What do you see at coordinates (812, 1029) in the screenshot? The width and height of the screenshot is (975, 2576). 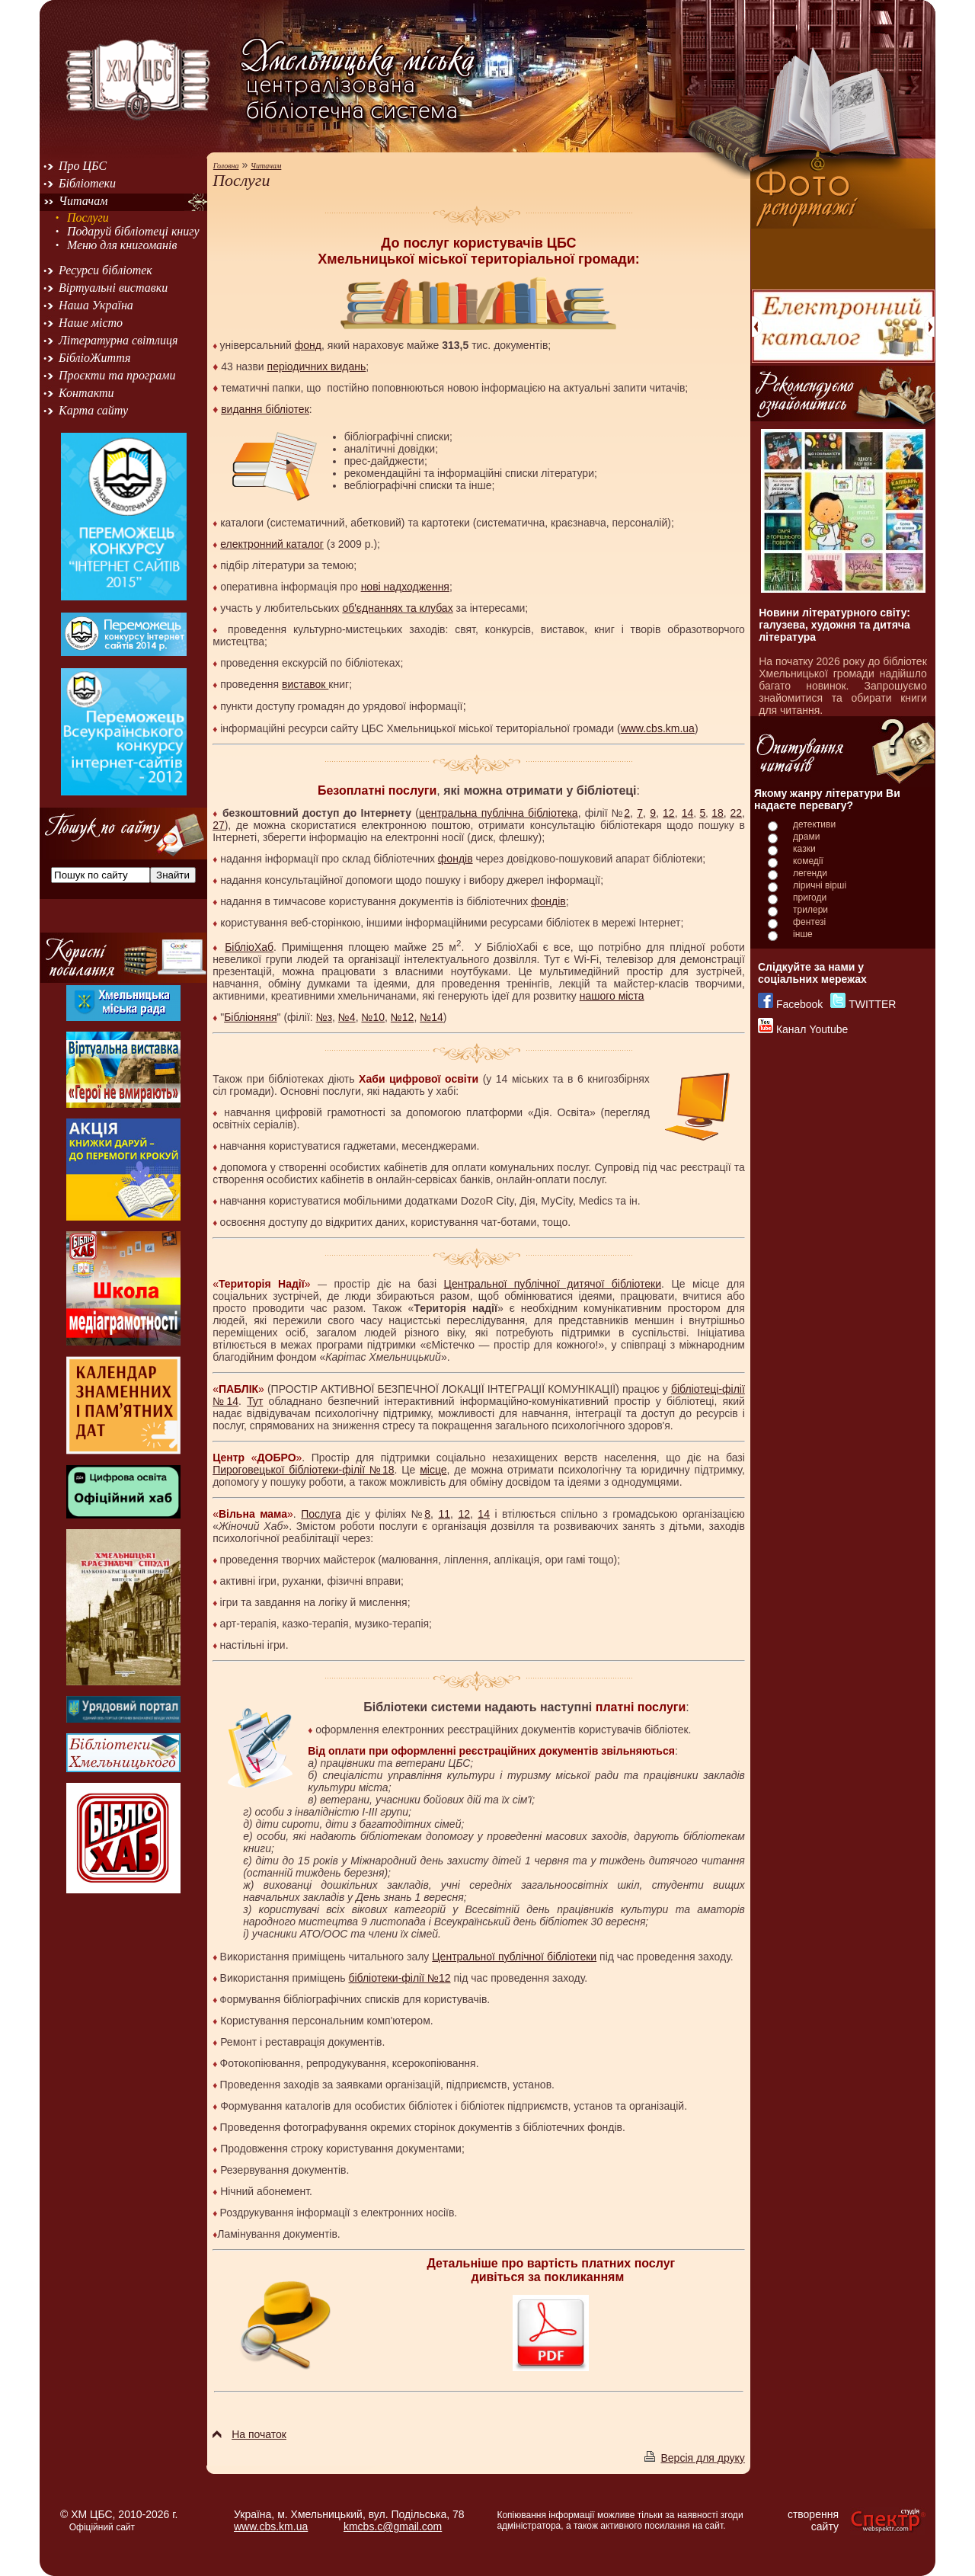 I see `Канал Youtube` at bounding box center [812, 1029].